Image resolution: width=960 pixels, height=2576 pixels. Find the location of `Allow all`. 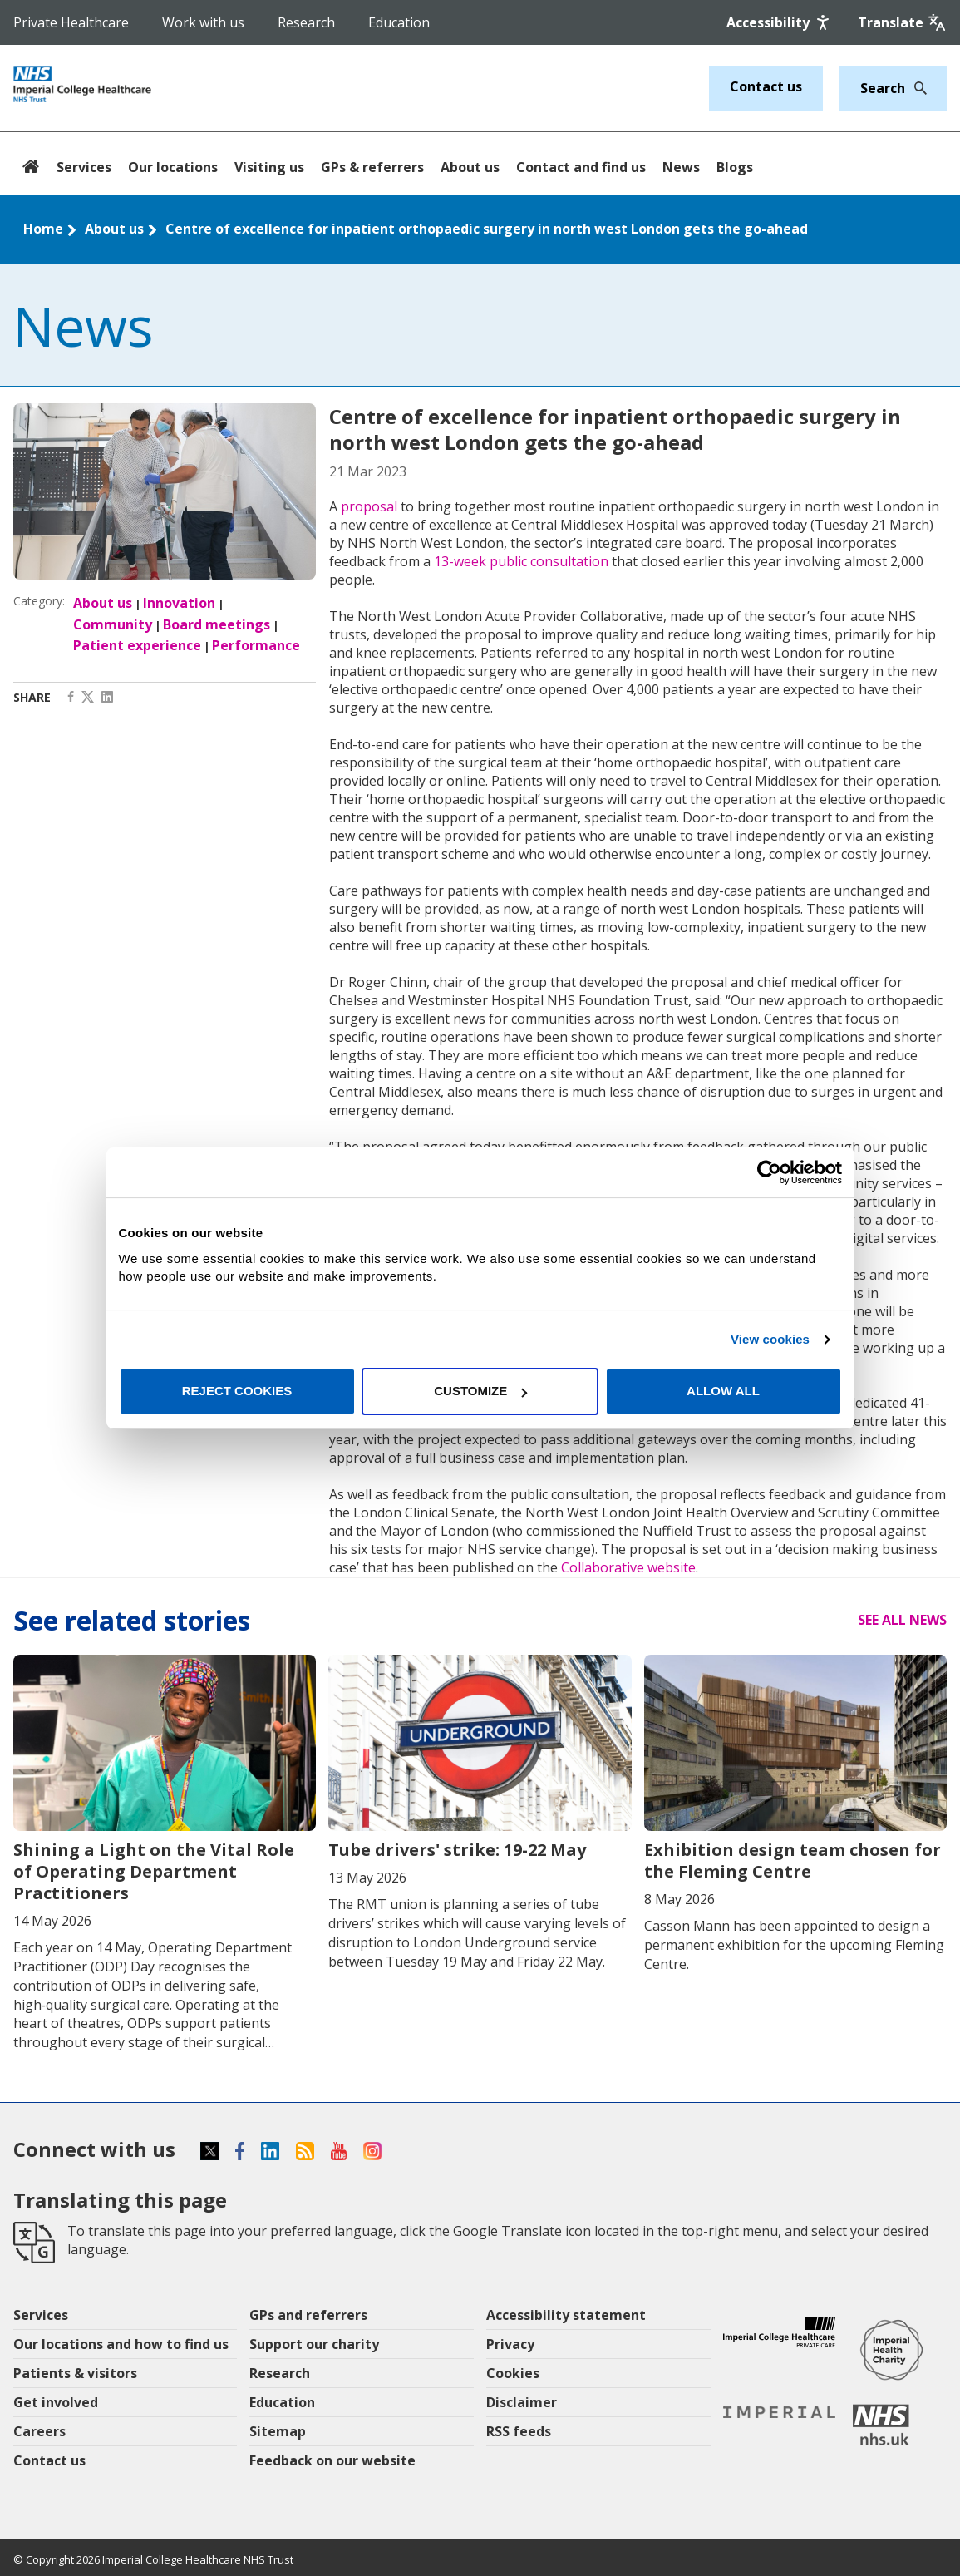

Allow all is located at coordinates (723, 1391).